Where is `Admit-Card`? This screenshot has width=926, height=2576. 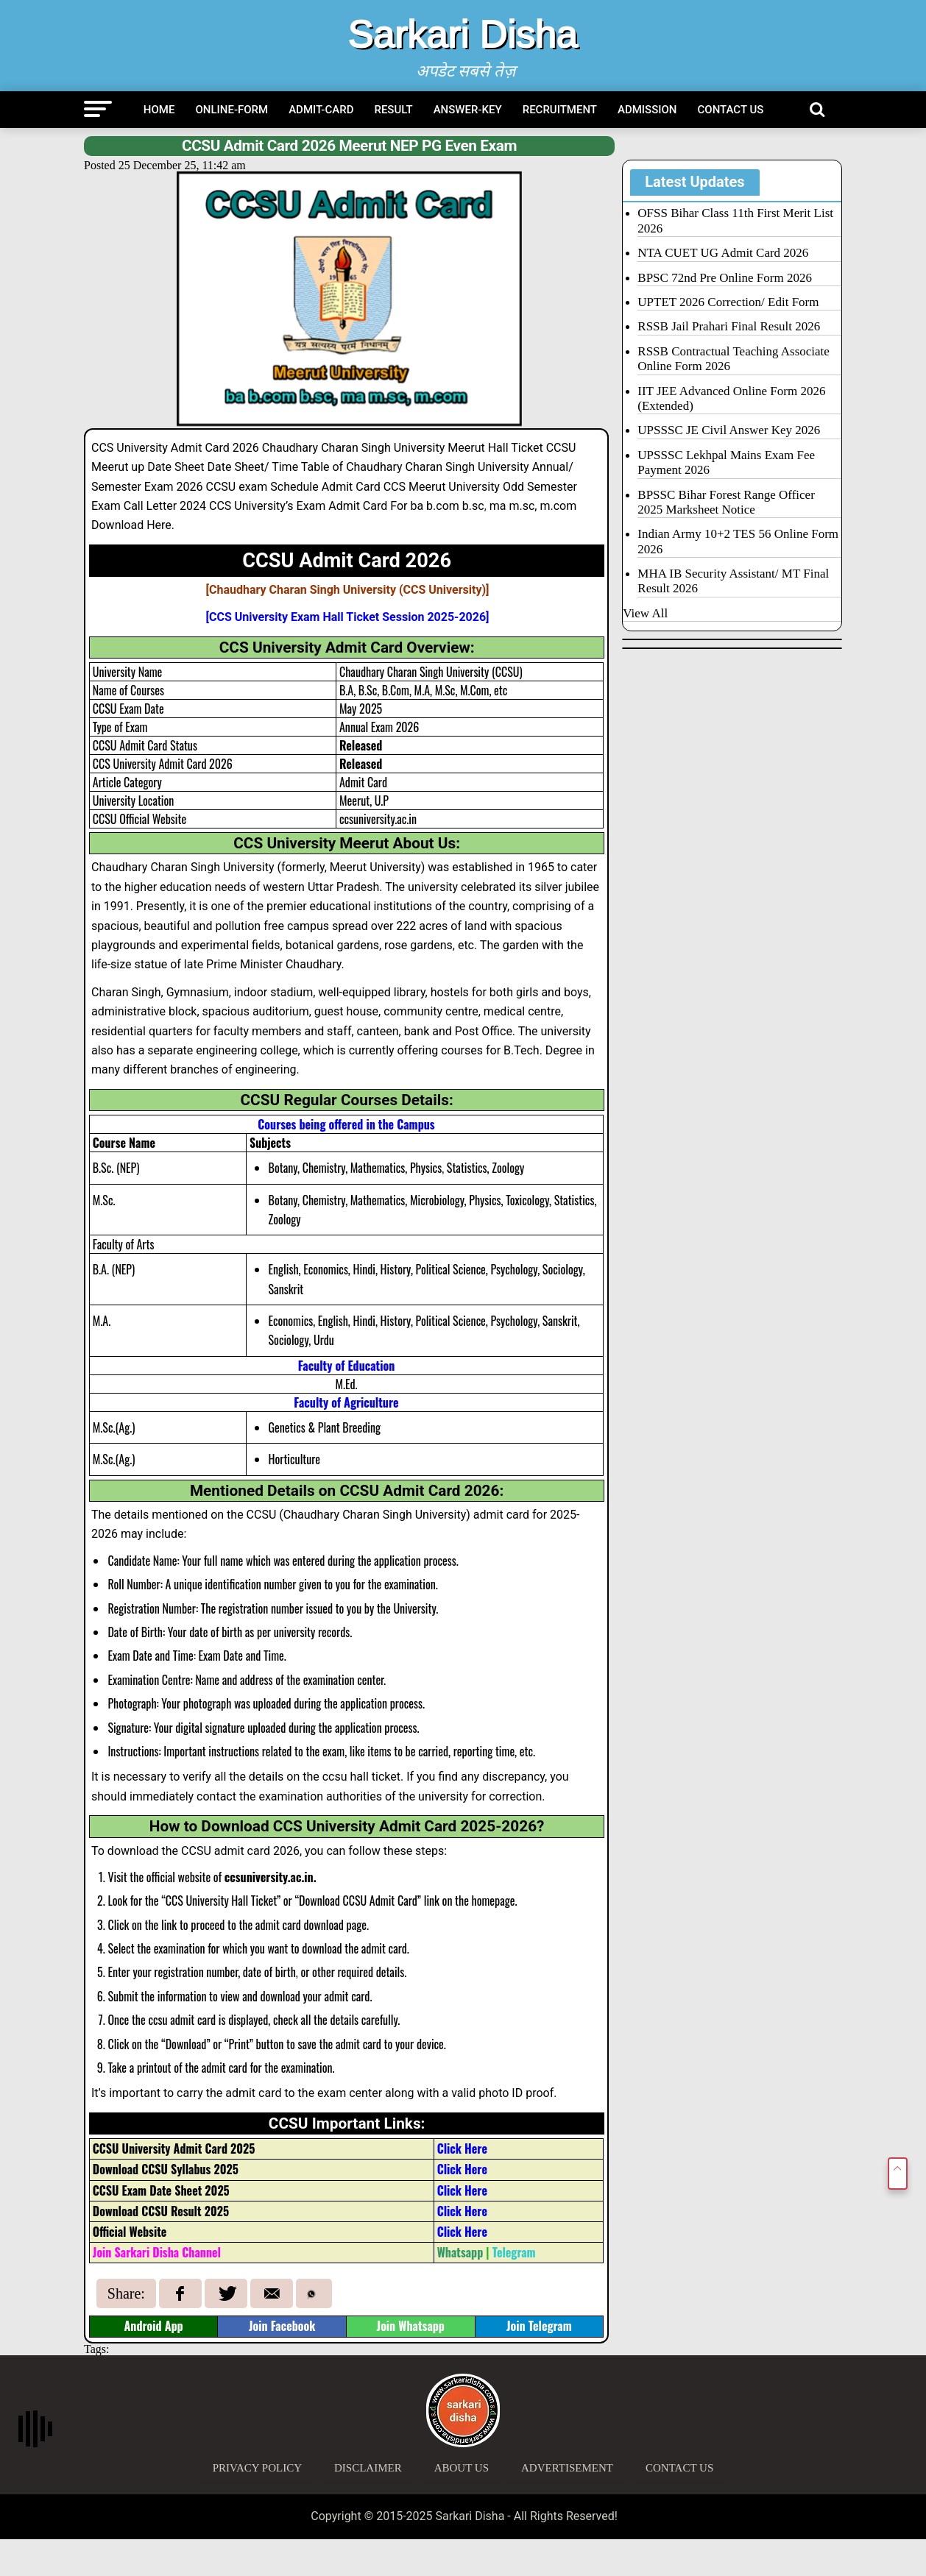 Admit-Card is located at coordinates (321, 109).